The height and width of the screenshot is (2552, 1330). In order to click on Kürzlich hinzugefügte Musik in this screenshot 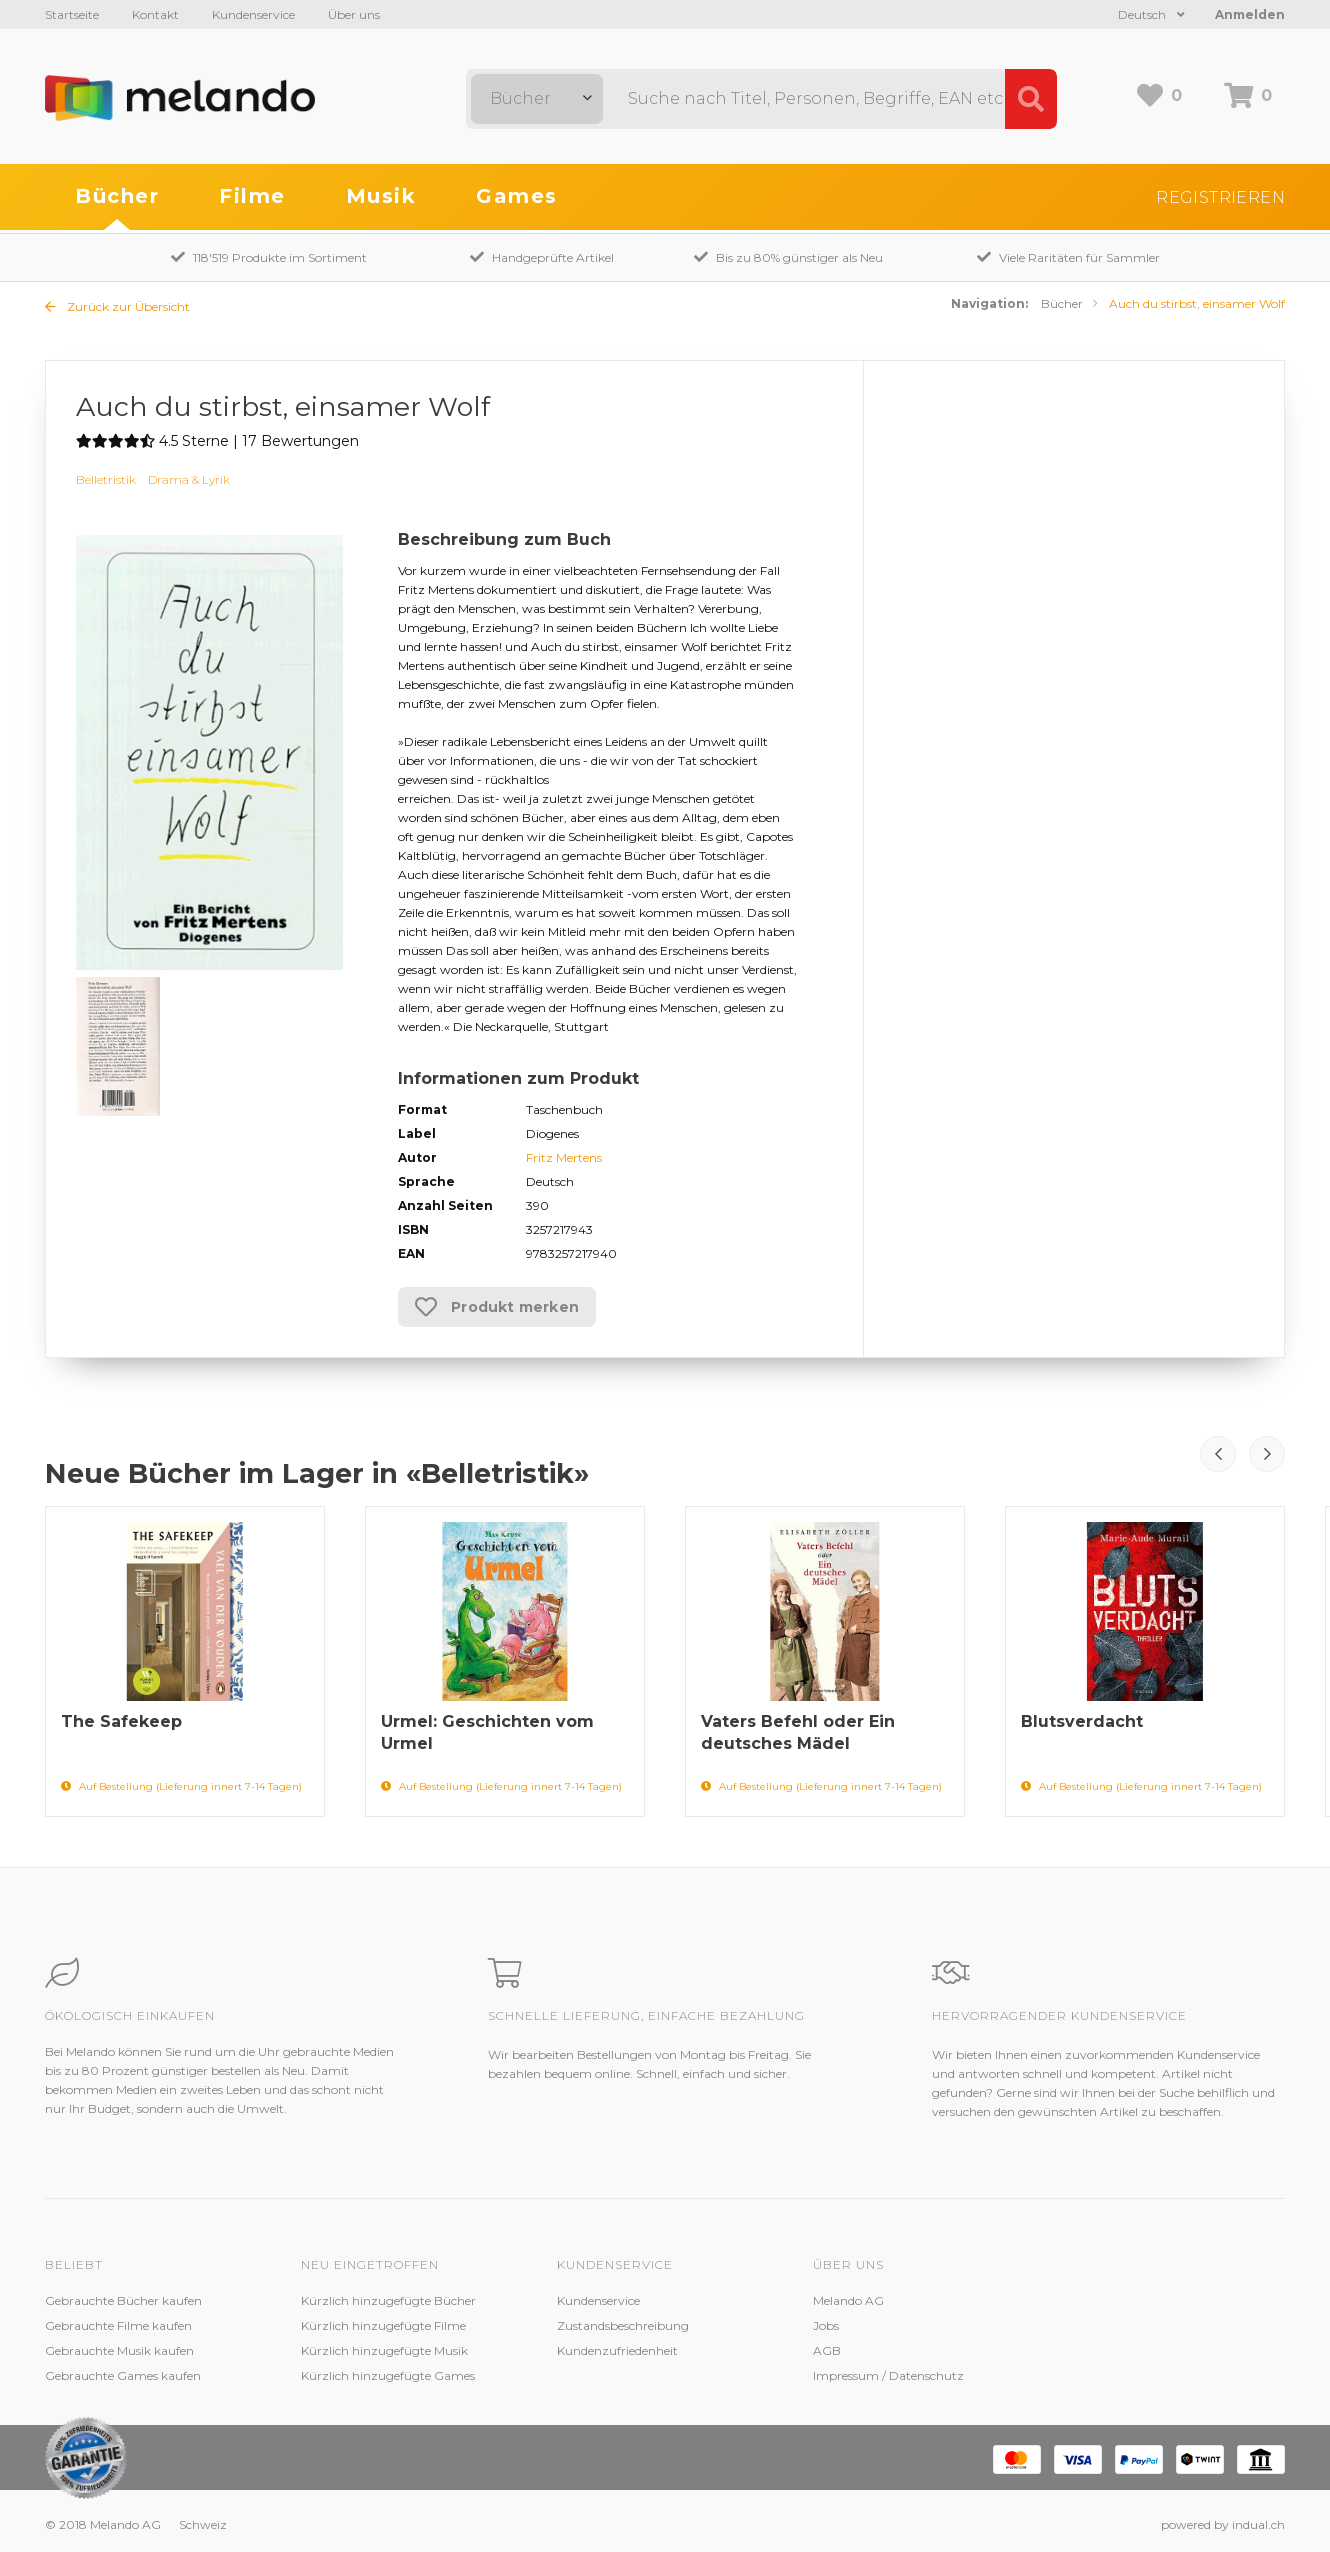, I will do `click(384, 2350)`.